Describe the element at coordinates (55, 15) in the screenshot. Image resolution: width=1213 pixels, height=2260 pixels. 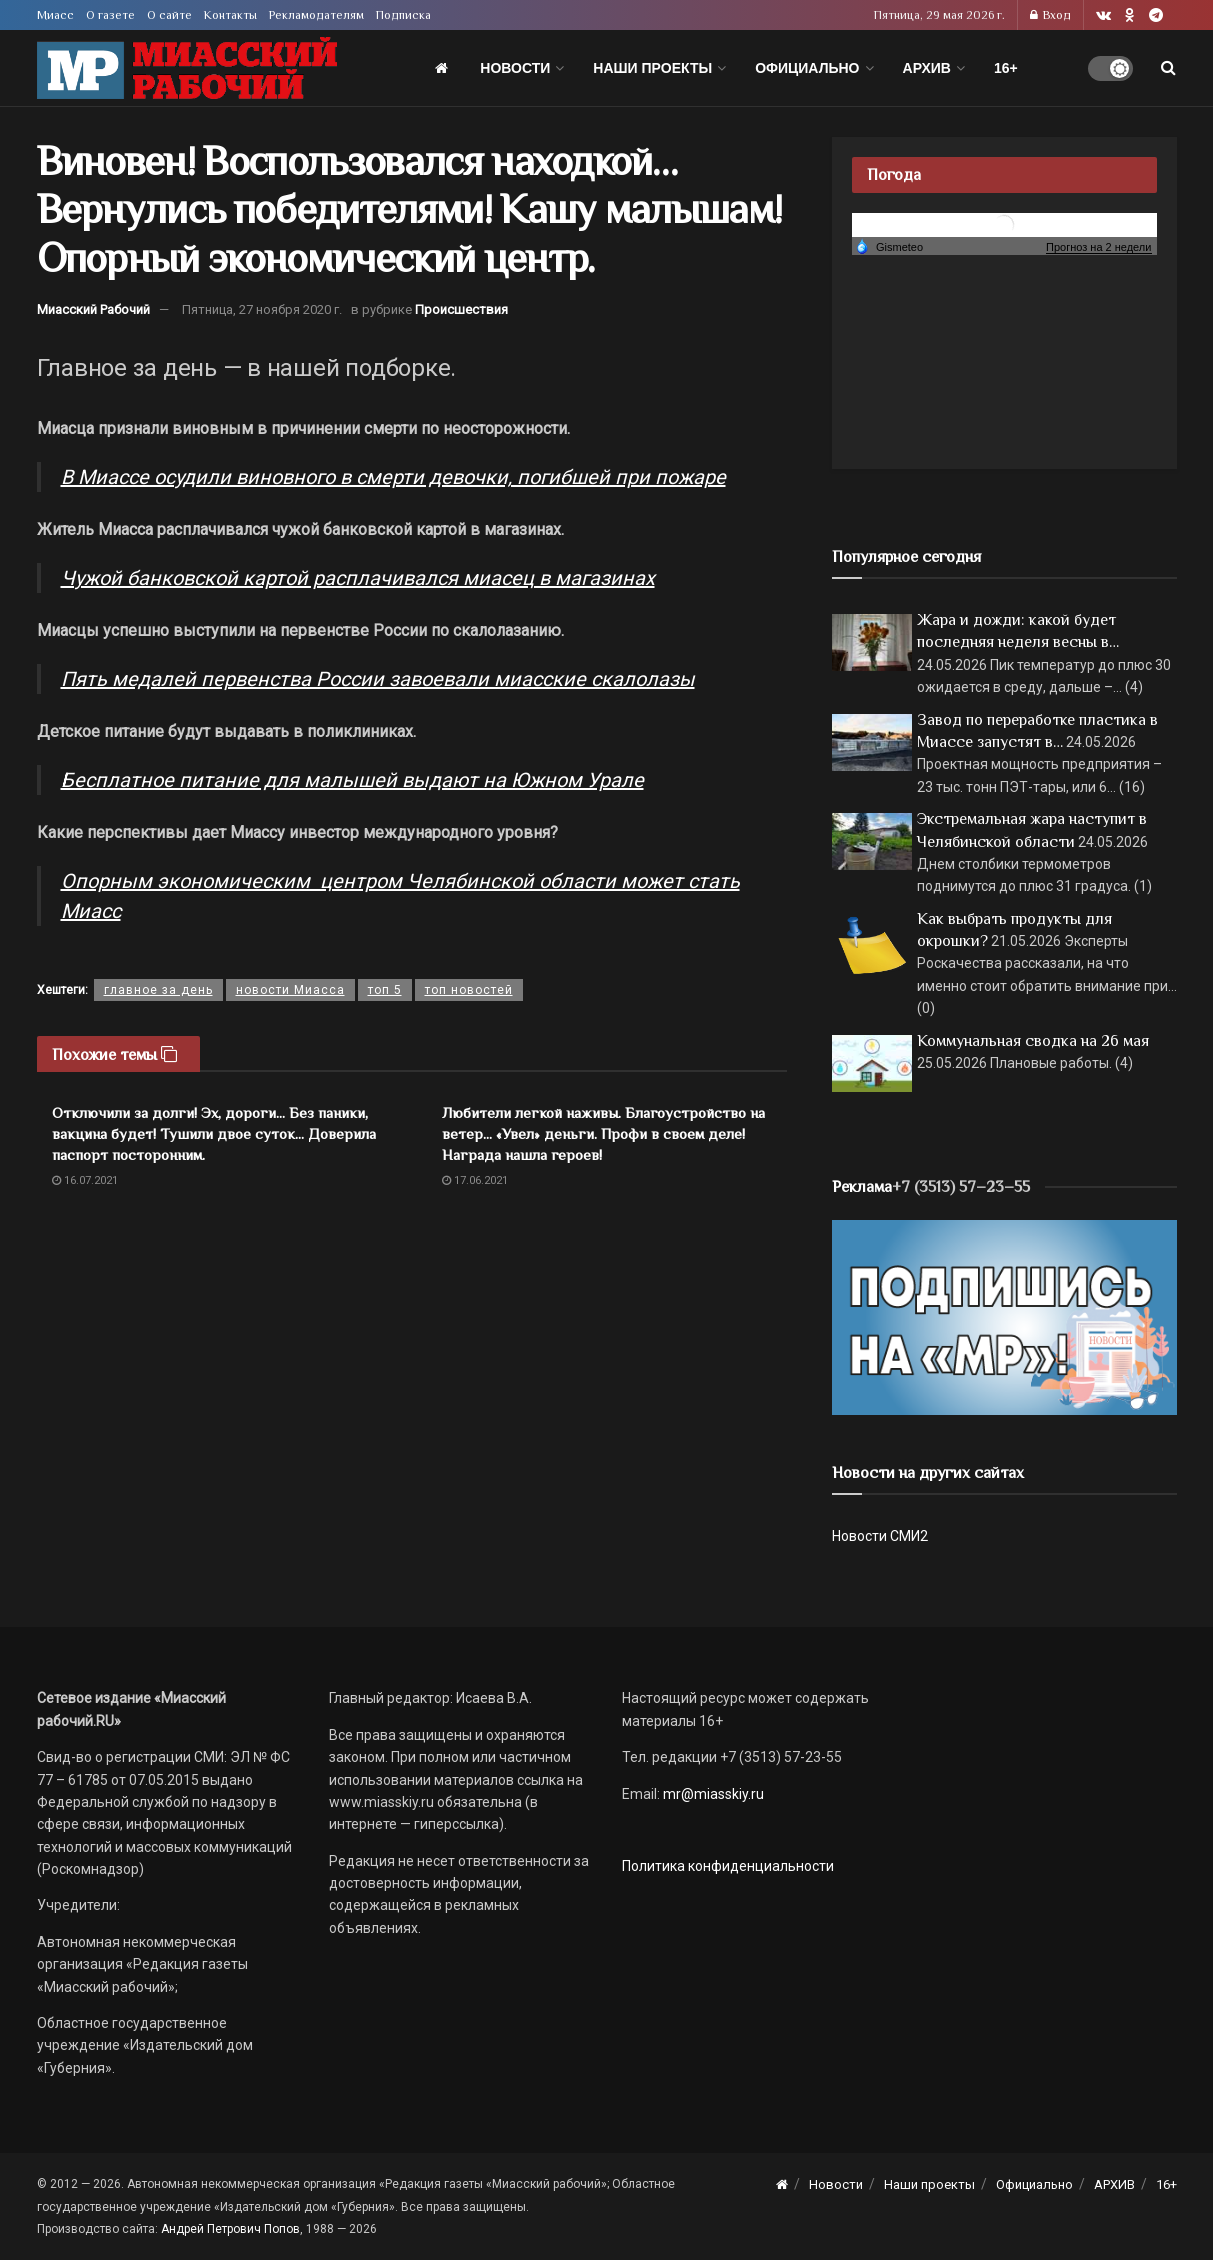
I see `Миасс` at that location.